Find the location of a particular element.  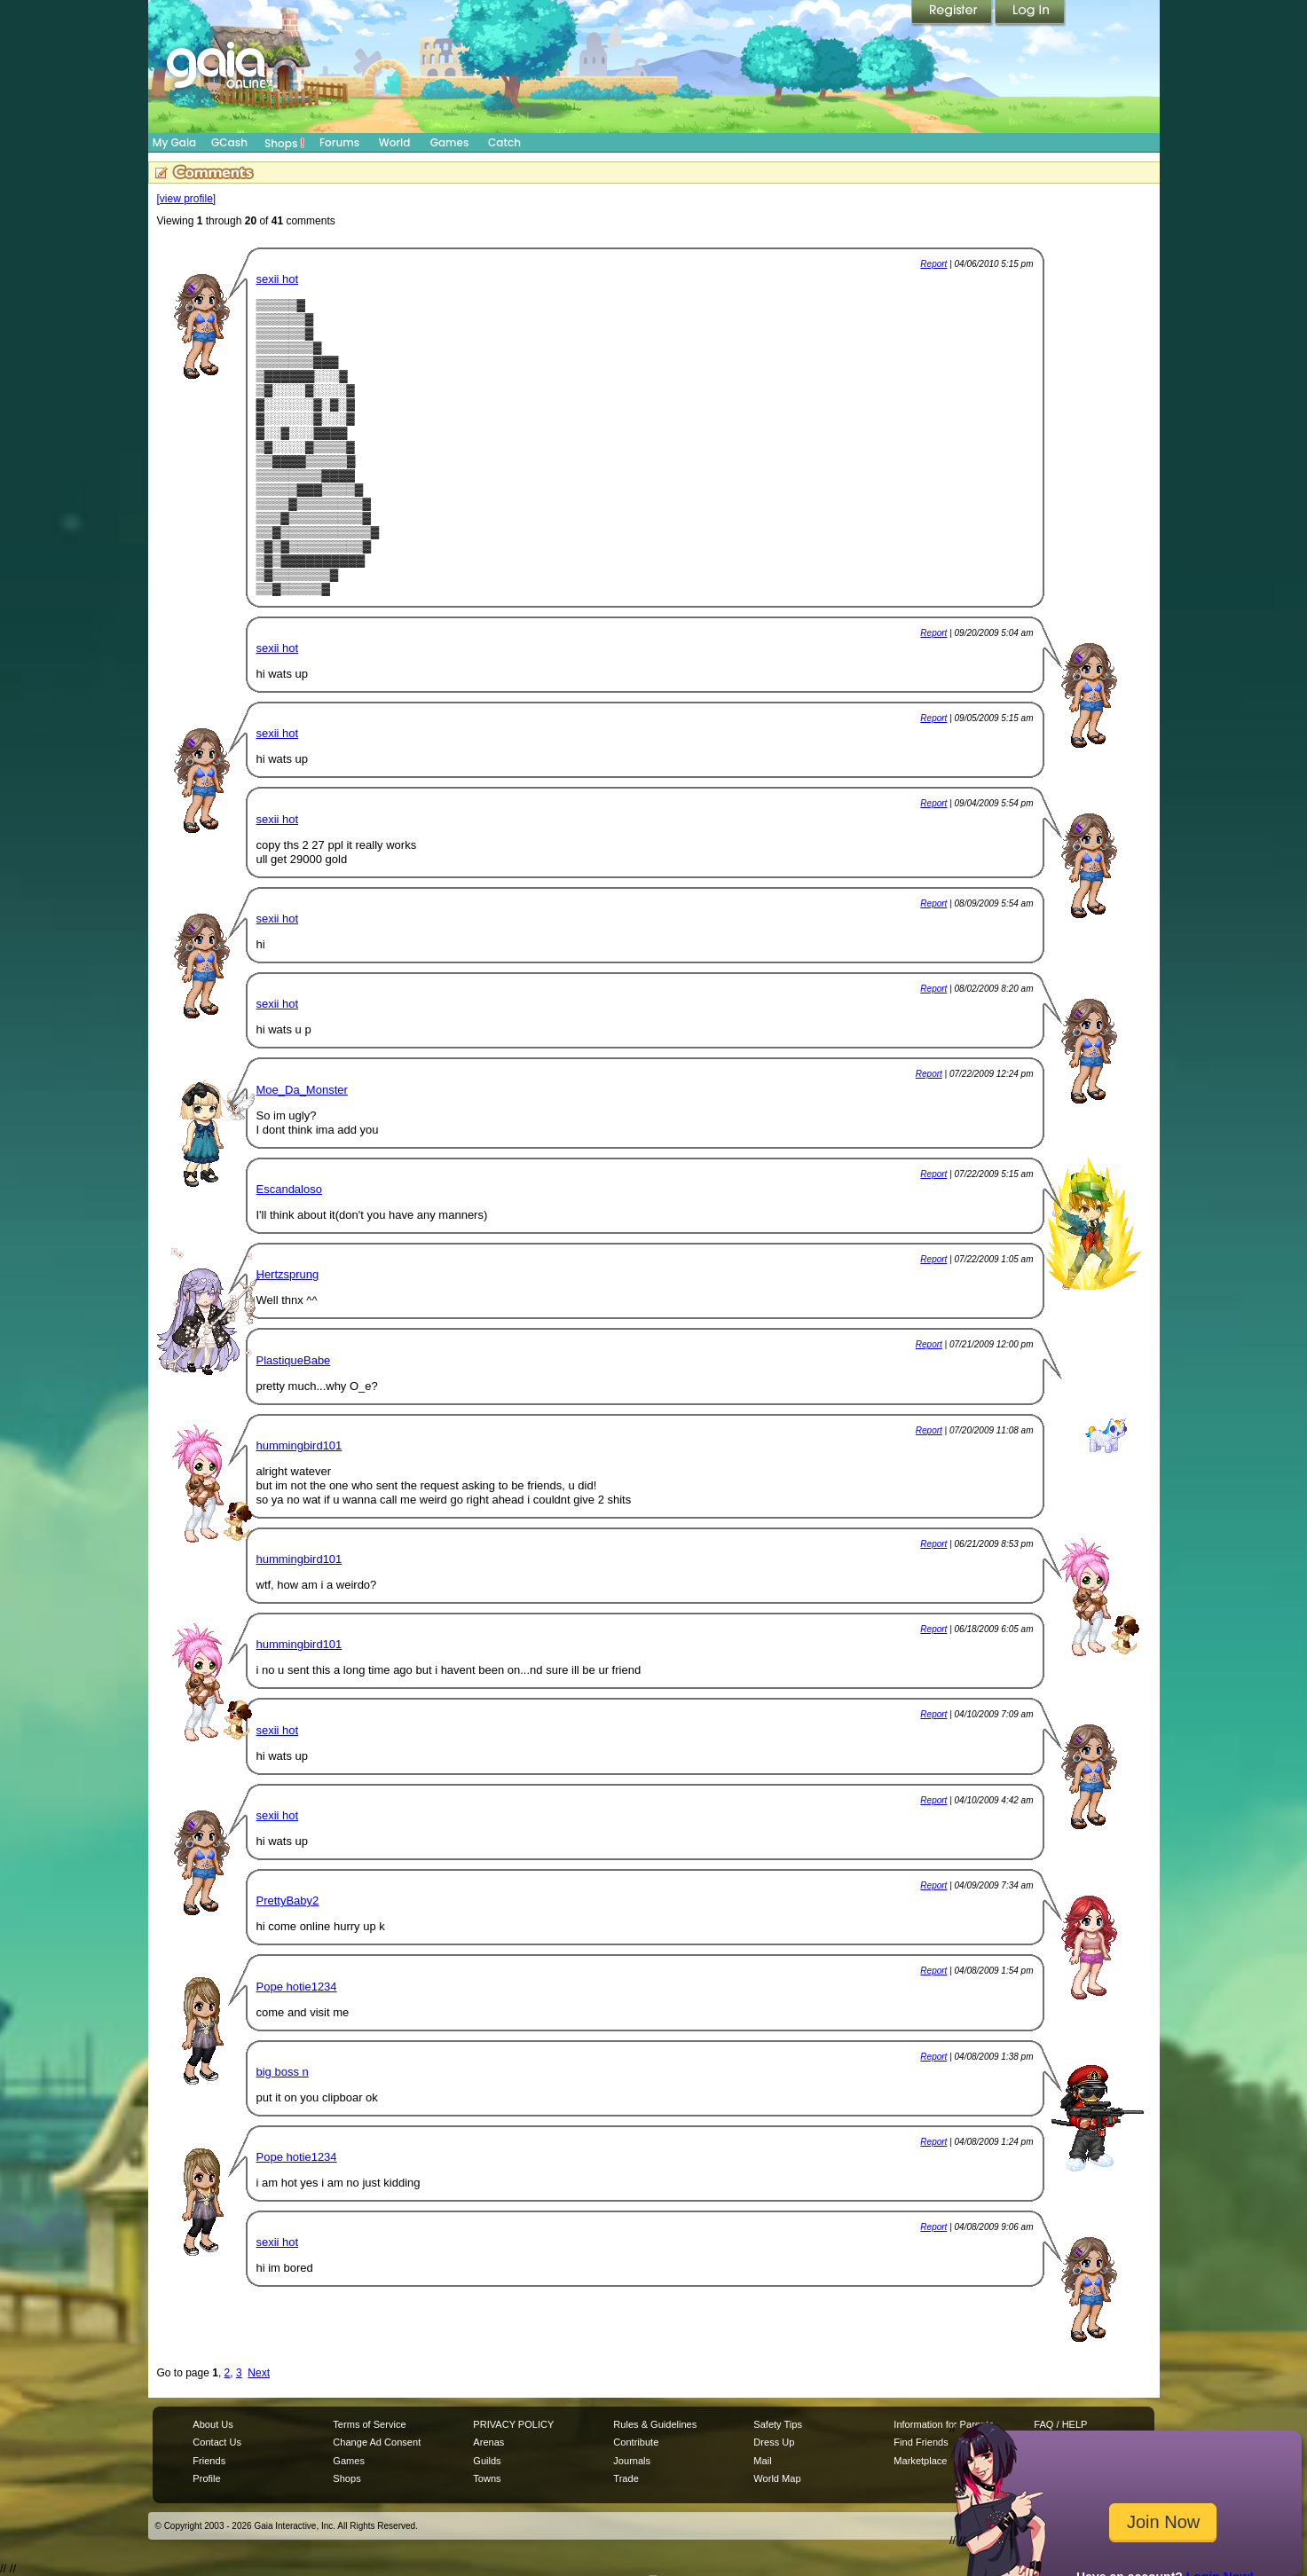

Dress Up is located at coordinates (773, 2442).